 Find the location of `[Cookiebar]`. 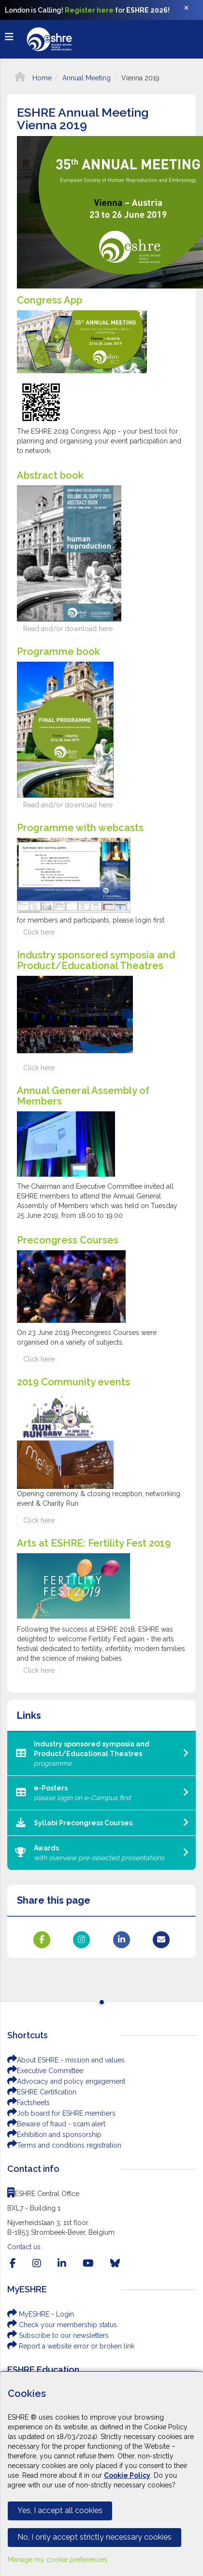

[Cookiebar] is located at coordinates (101, 2473).